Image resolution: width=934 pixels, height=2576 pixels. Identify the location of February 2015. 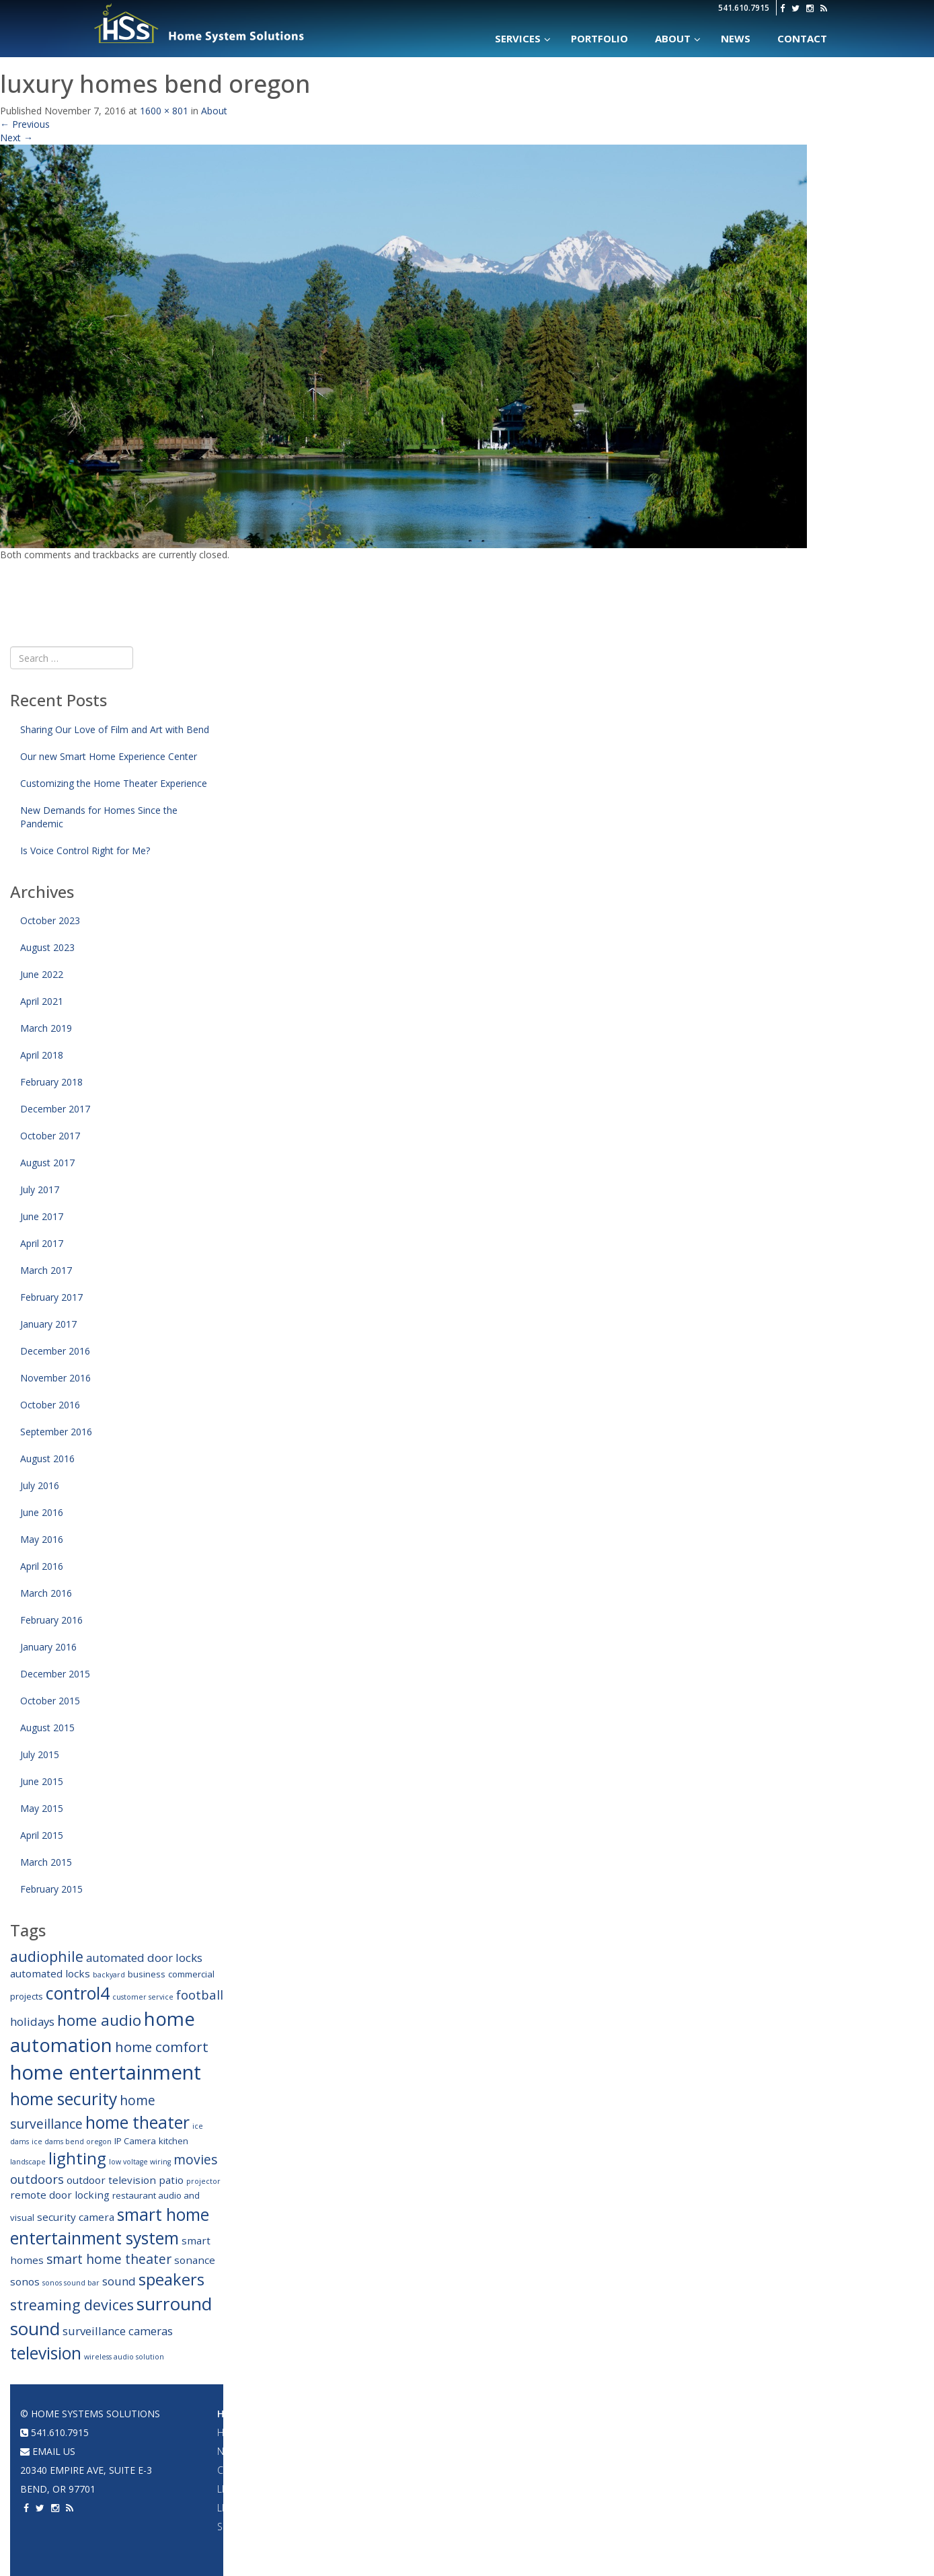
(51, 1889).